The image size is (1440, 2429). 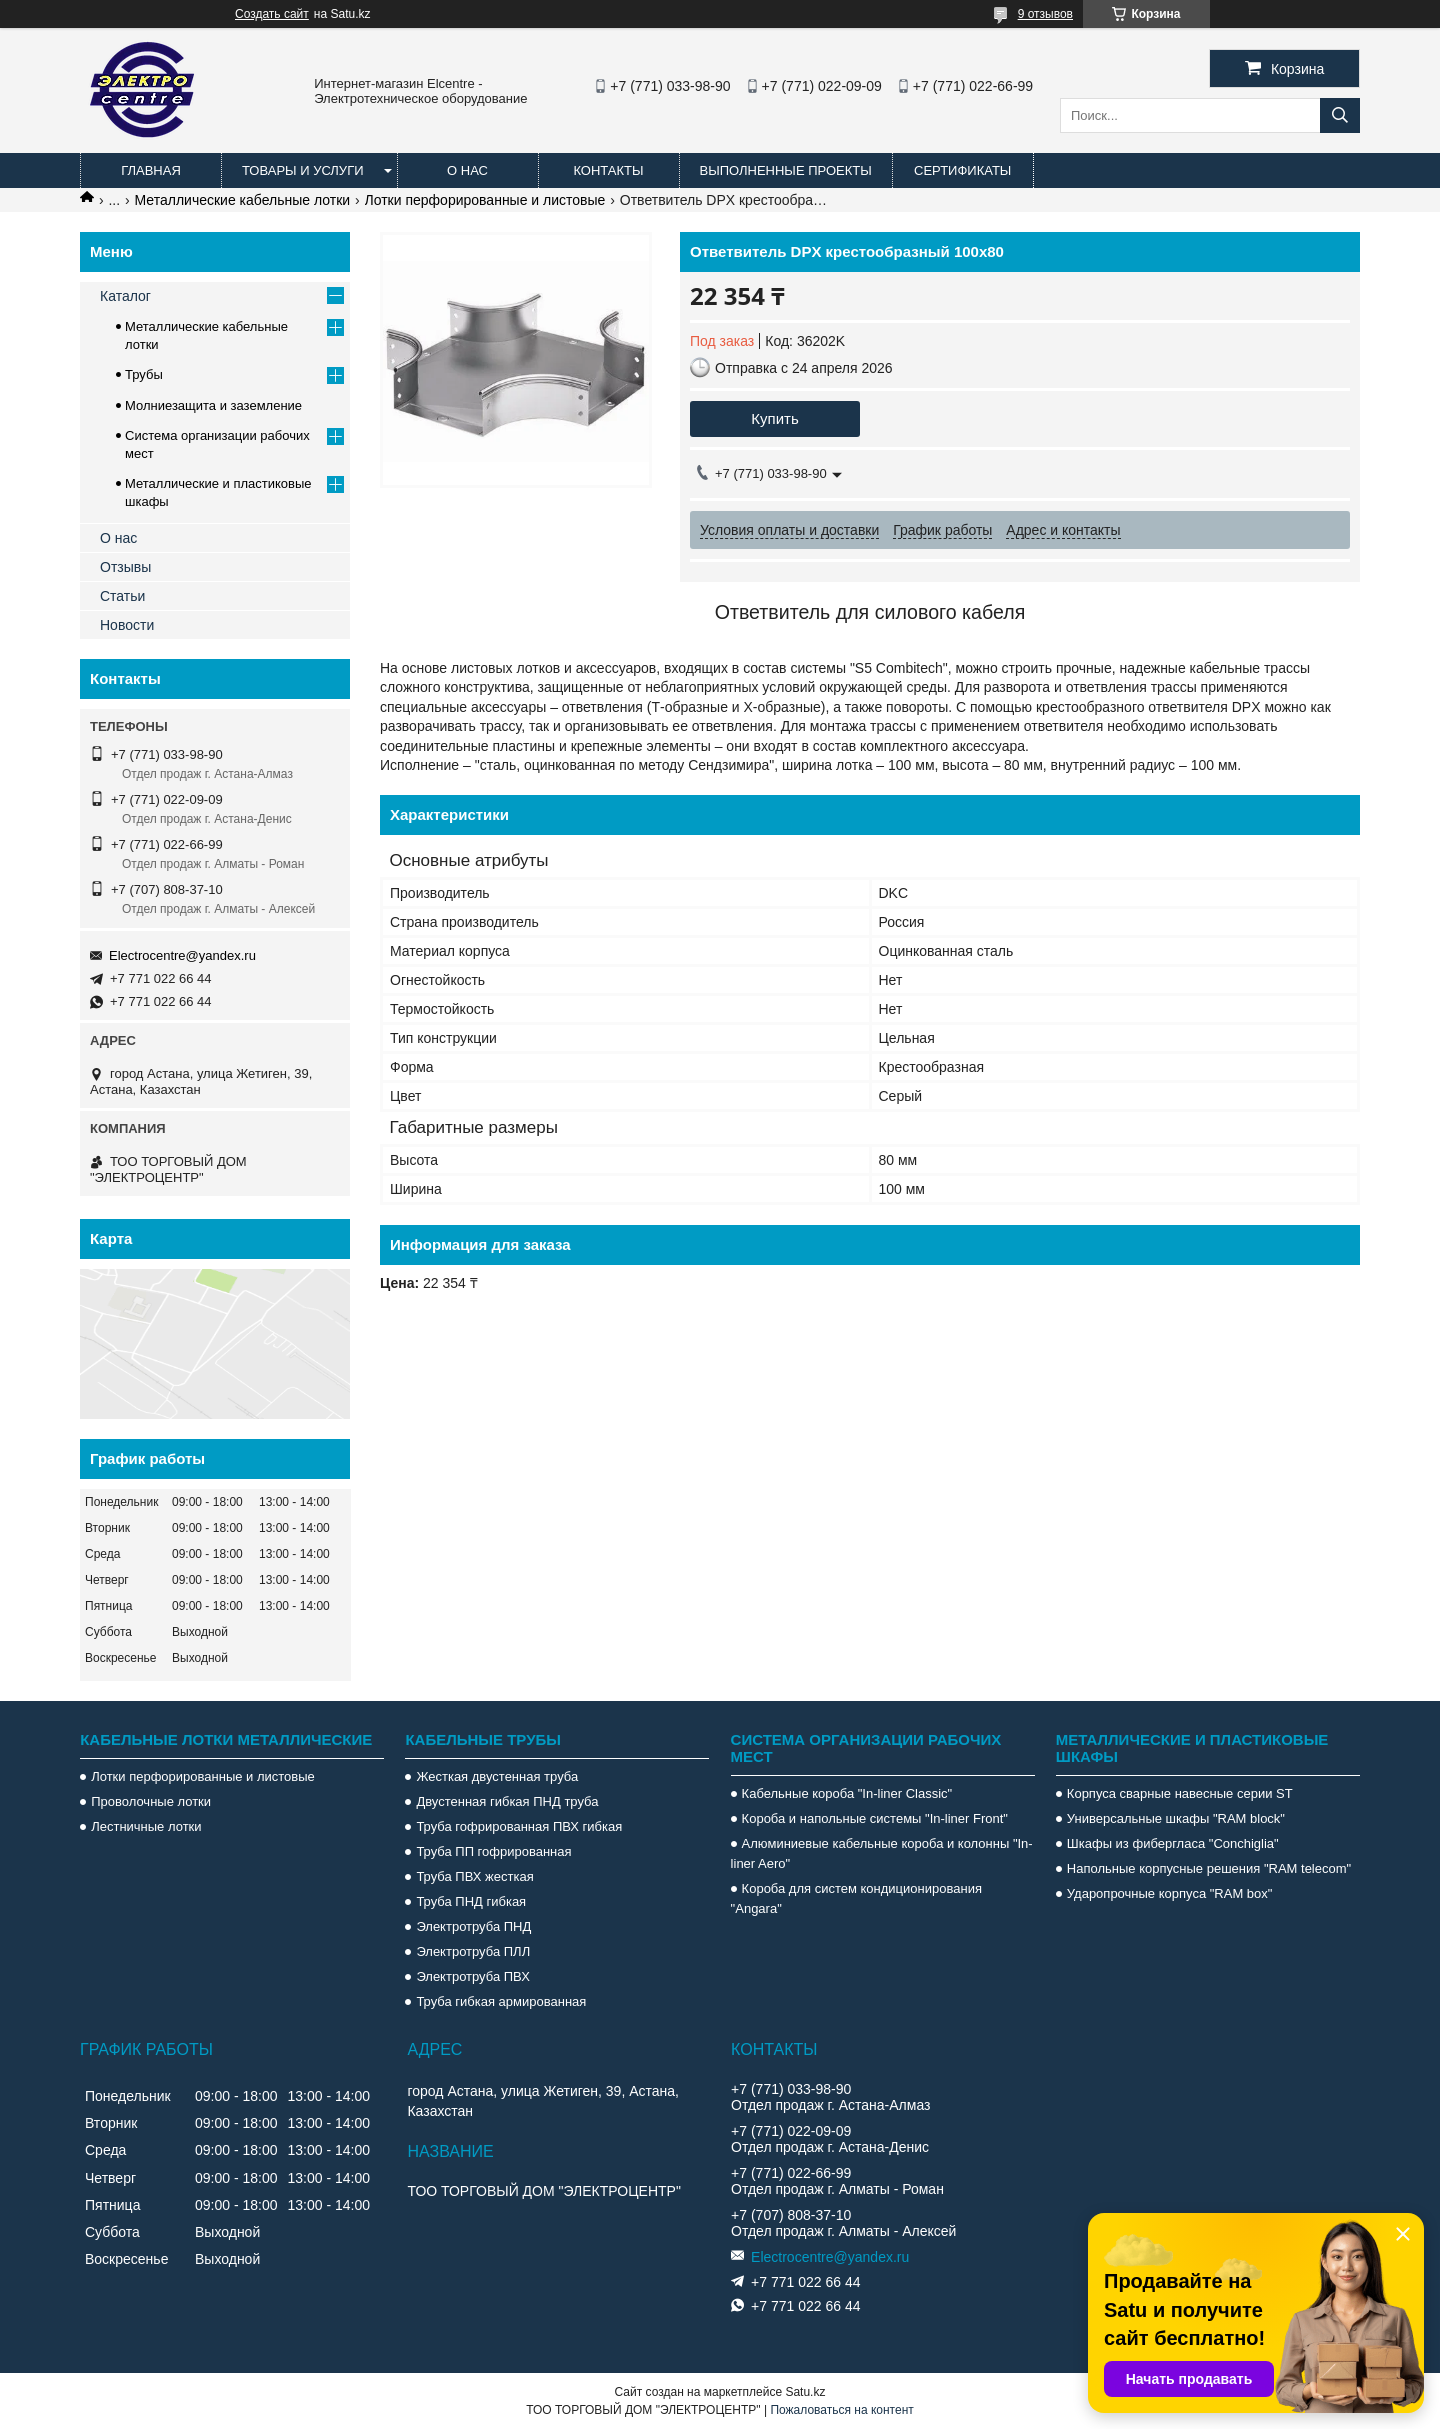 I want to click on Короба для систем кондиционирования "Angara", so click(x=856, y=1898).